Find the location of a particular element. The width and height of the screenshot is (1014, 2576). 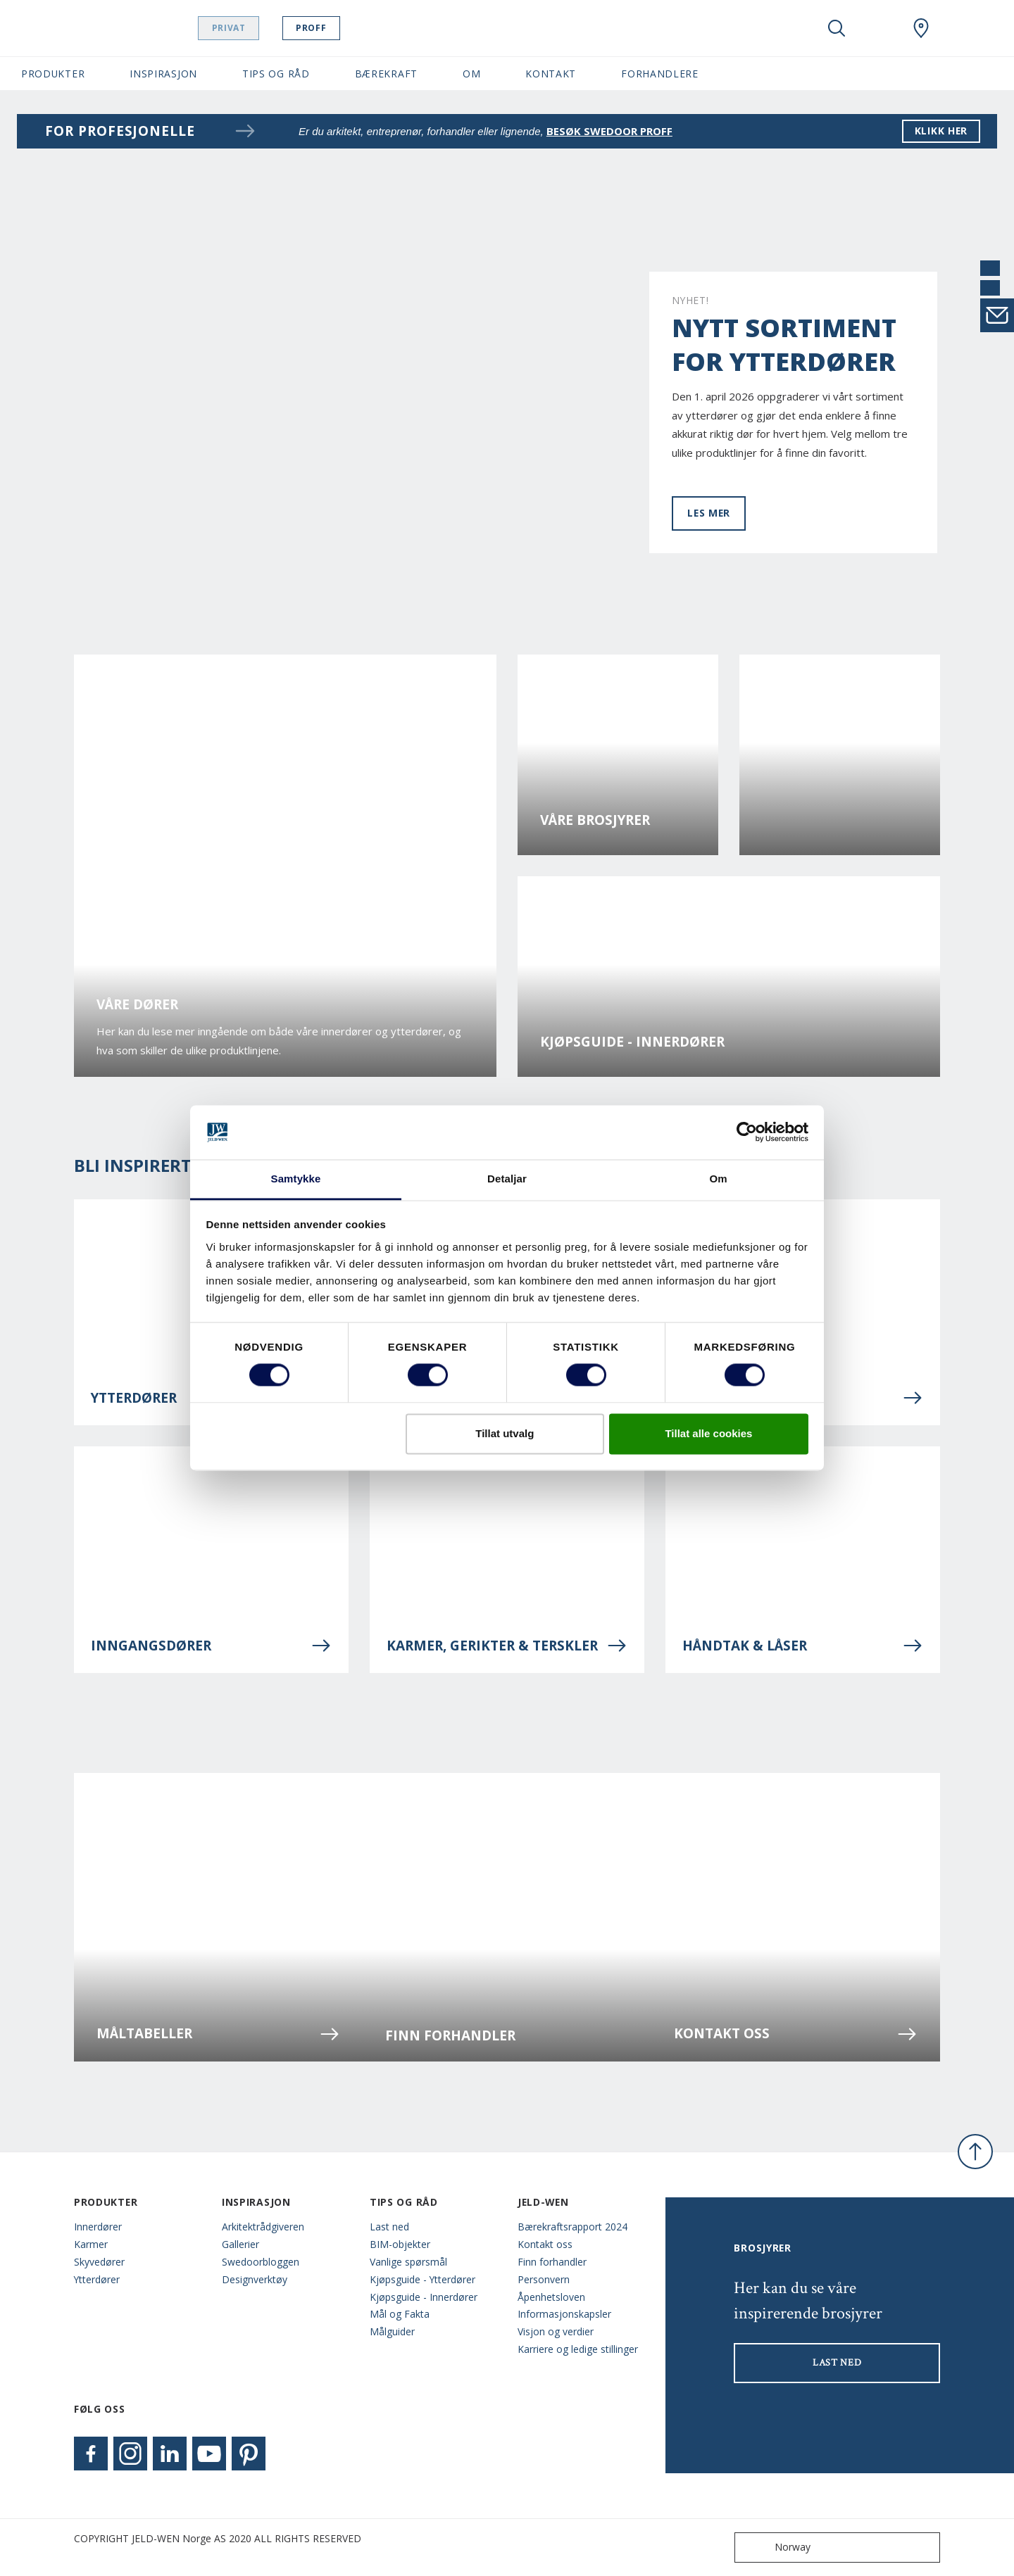

Last ned is located at coordinates (389, 2226).